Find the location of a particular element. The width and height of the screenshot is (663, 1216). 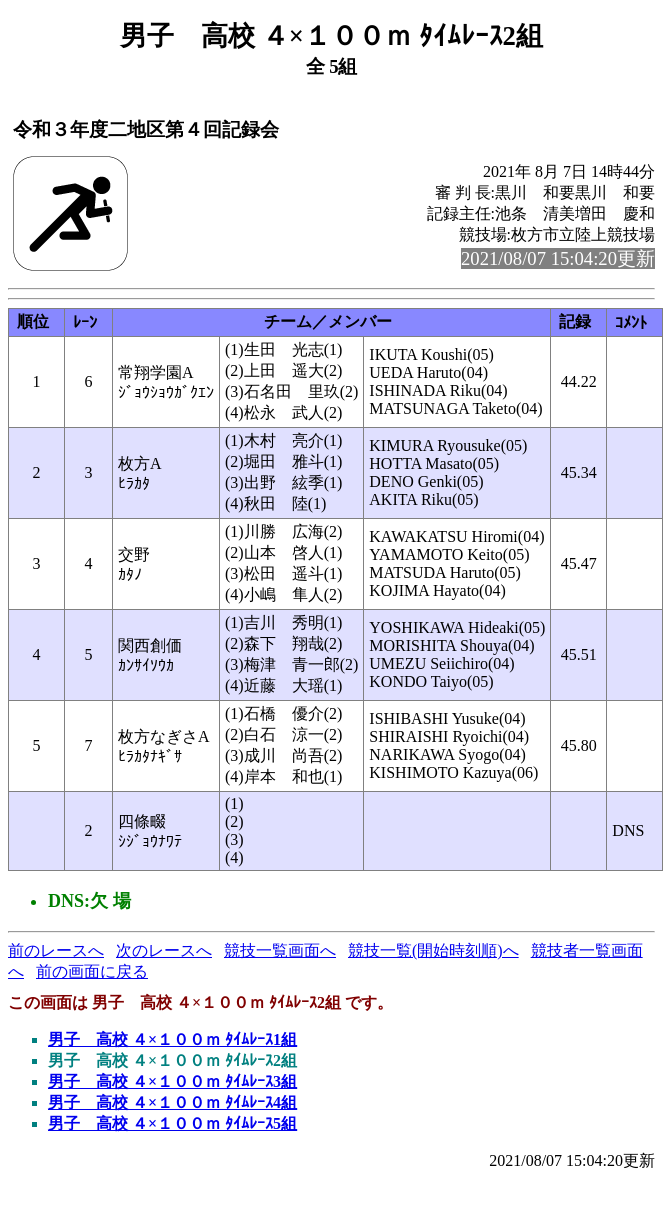

前の画面に戻る is located at coordinates (92, 971).